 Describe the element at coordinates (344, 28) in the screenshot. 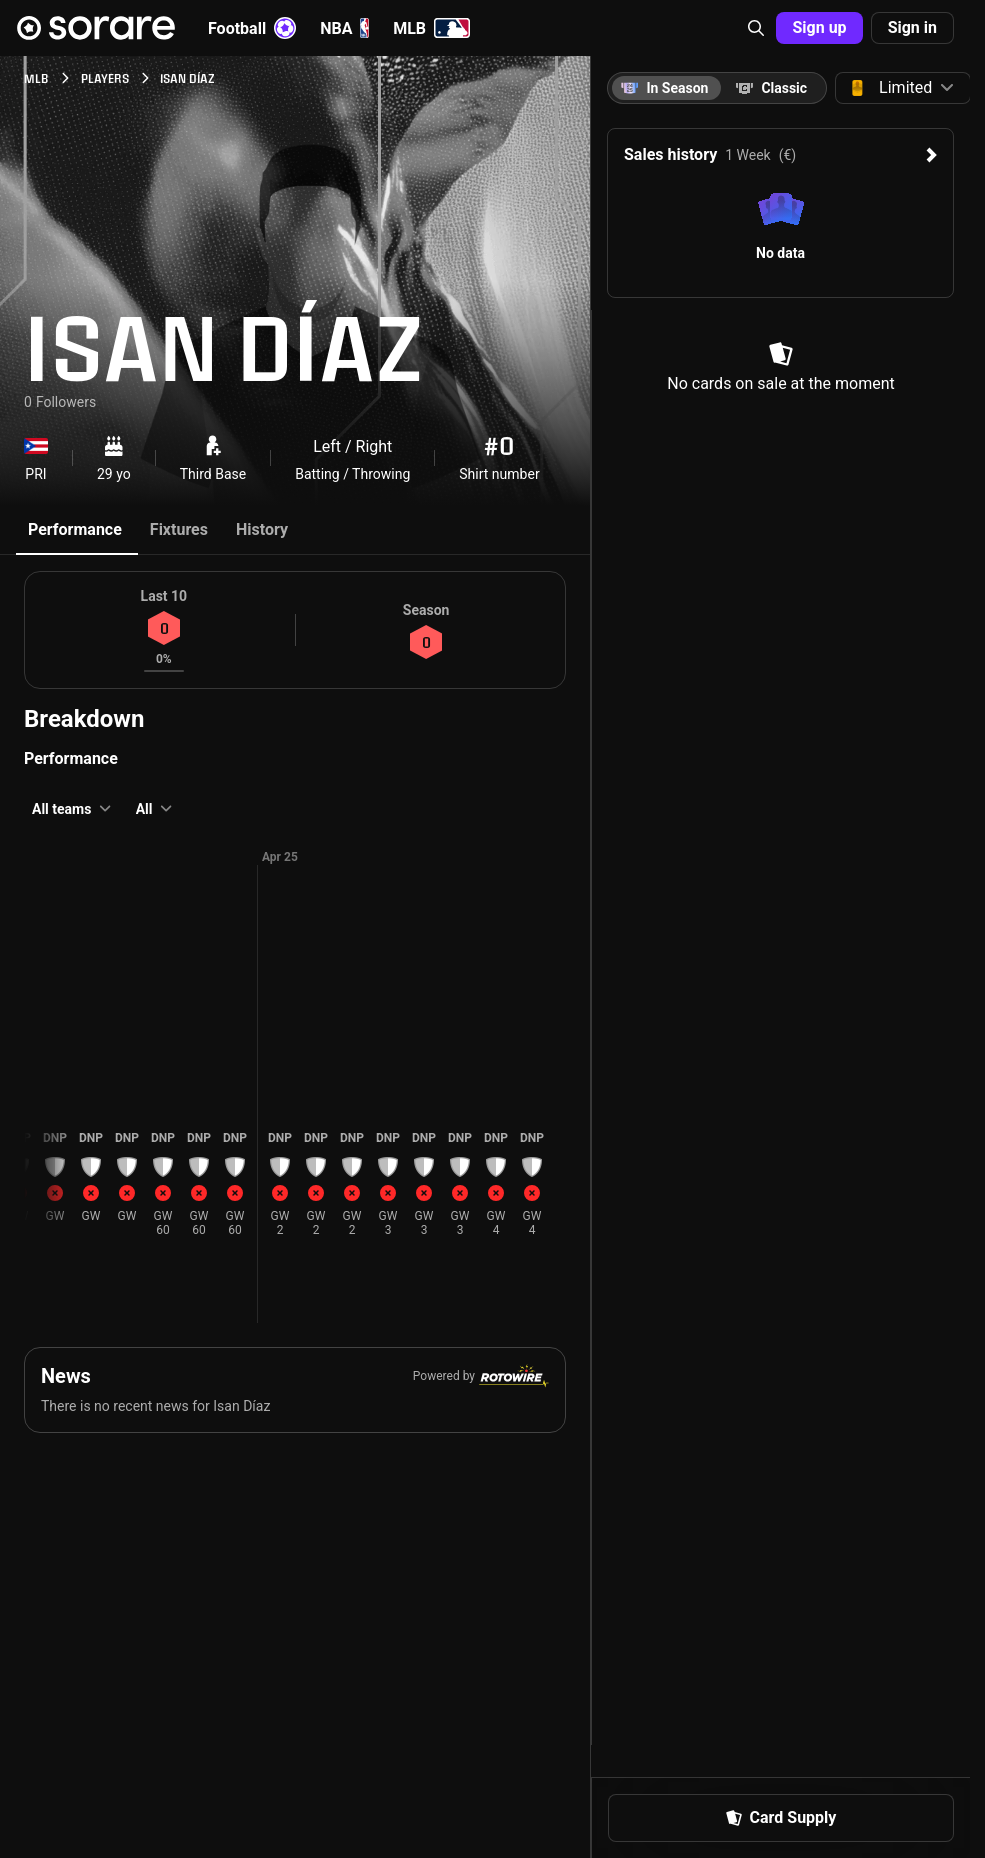

I see `NBA` at that location.